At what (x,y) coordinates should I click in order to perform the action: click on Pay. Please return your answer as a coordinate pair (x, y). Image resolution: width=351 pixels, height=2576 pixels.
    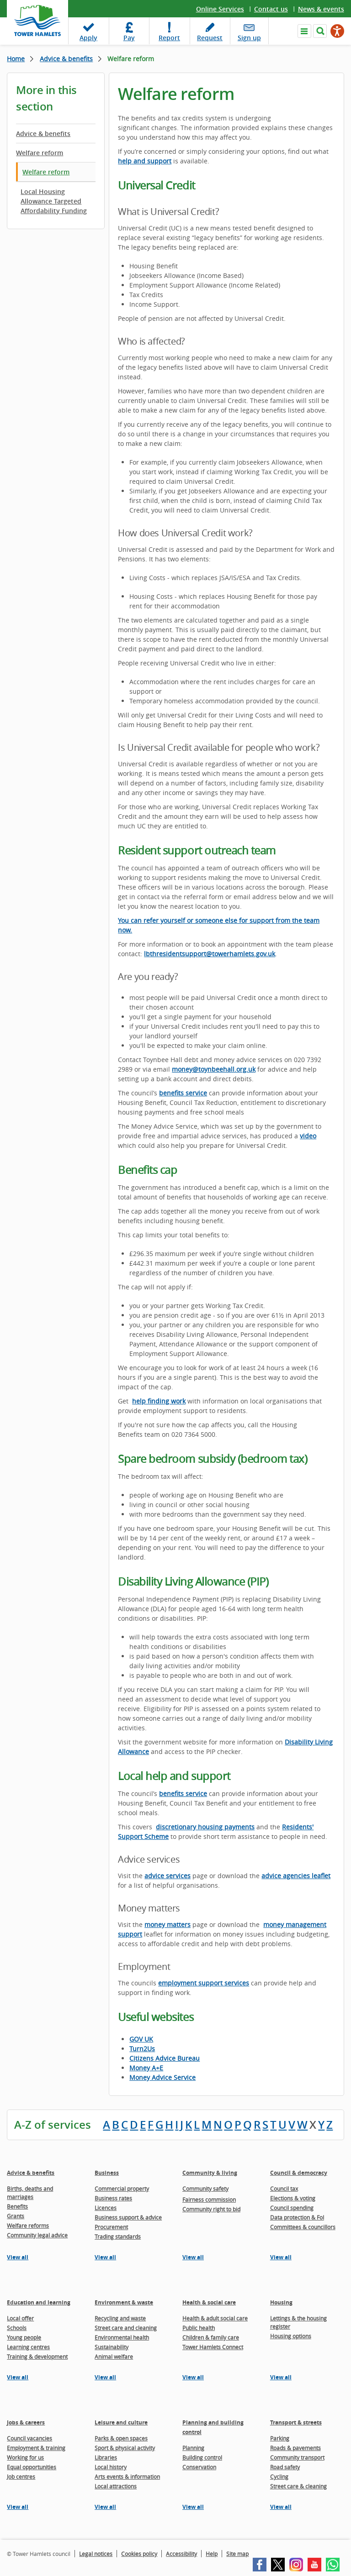
    Looking at the image, I should click on (129, 37).